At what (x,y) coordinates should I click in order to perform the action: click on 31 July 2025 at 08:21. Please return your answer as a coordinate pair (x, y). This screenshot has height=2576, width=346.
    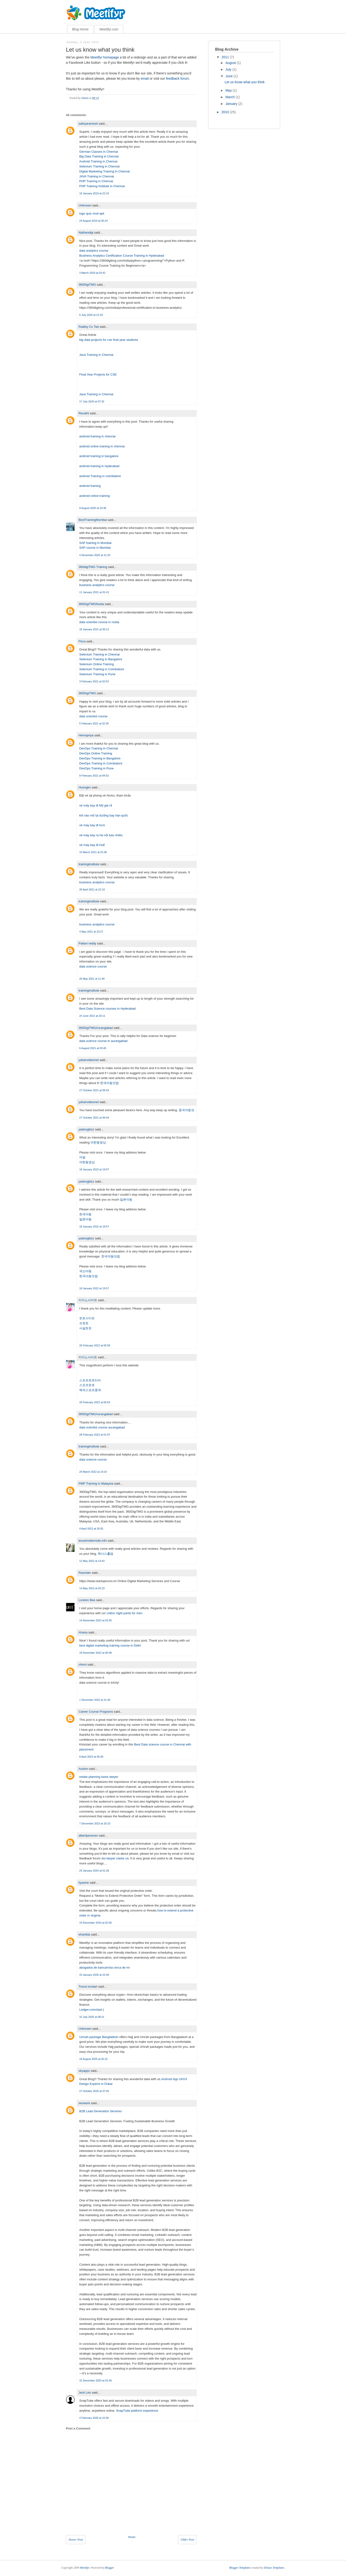
    Looking at the image, I should click on (91, 2016).